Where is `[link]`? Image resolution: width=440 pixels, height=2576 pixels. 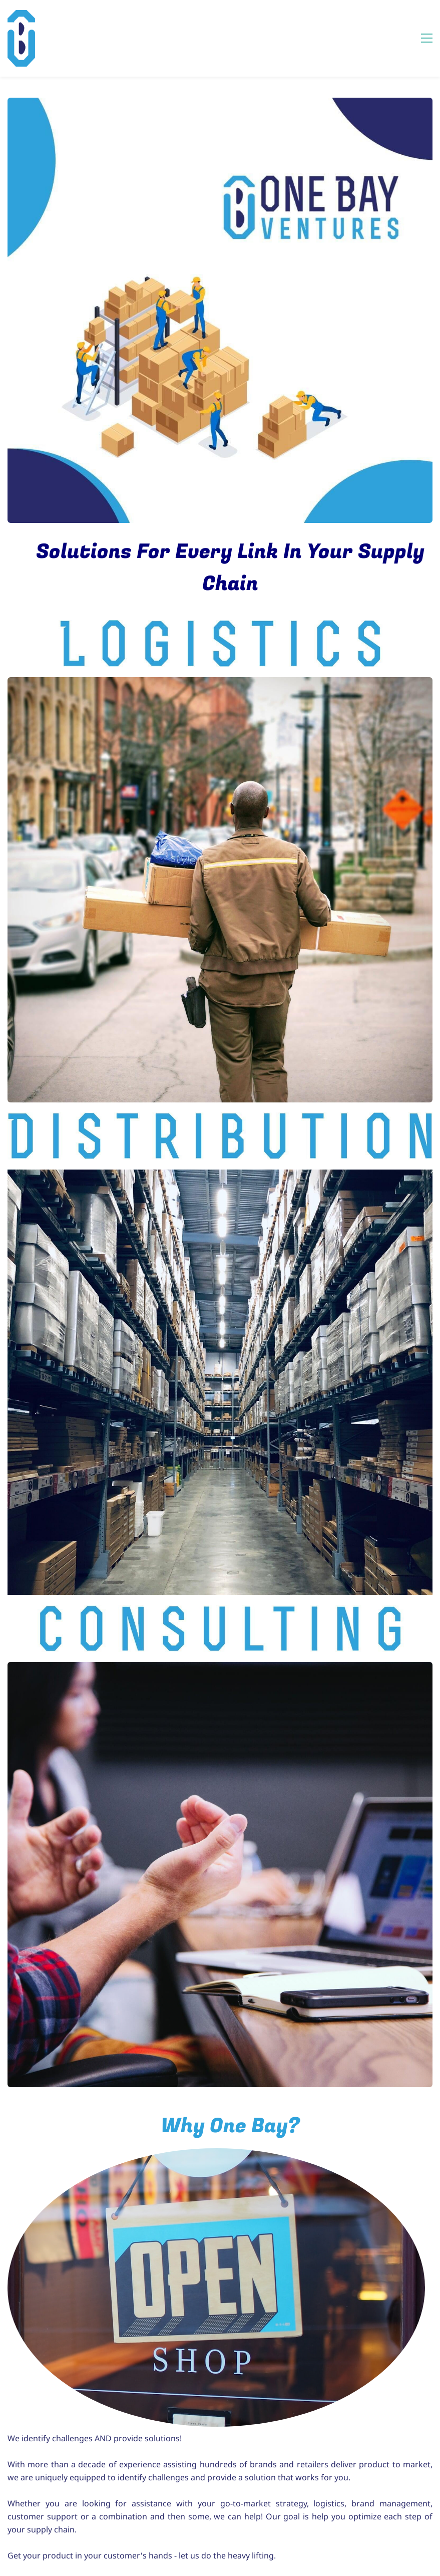
[link] is located at coordinates (216, 2153).